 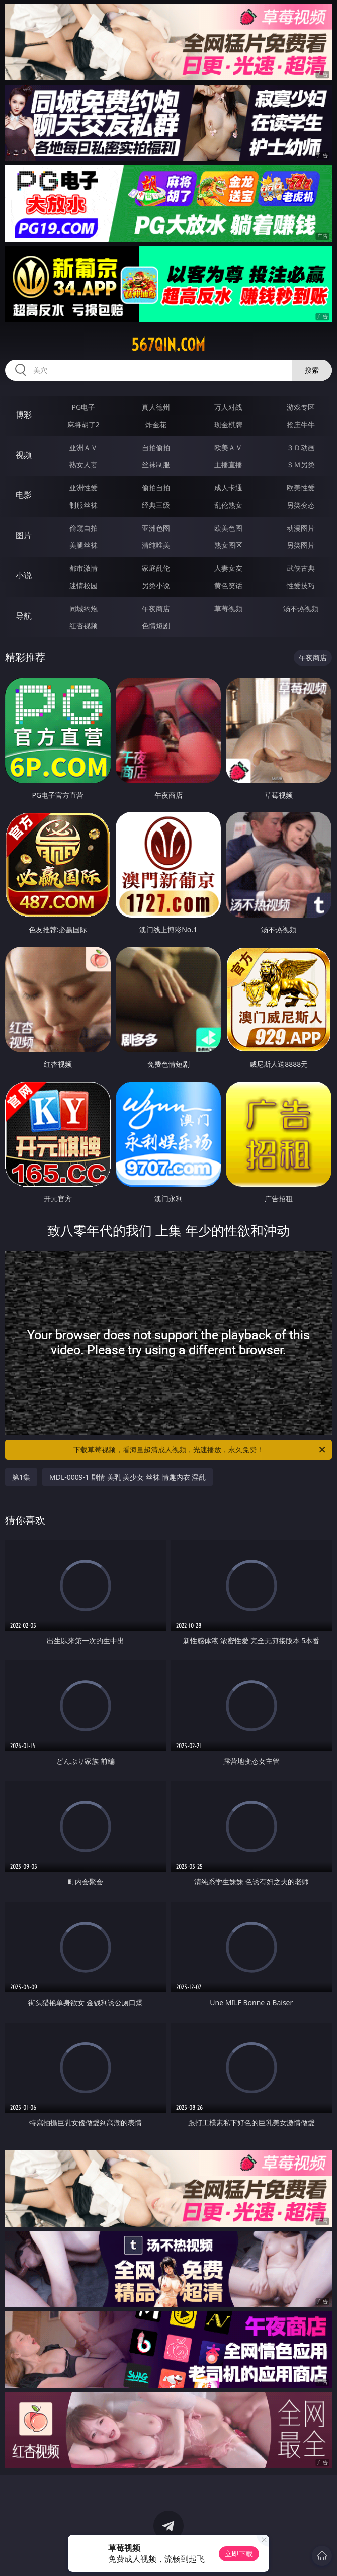 I want to click on 麻将胡了2, so click(x=83, y=424).